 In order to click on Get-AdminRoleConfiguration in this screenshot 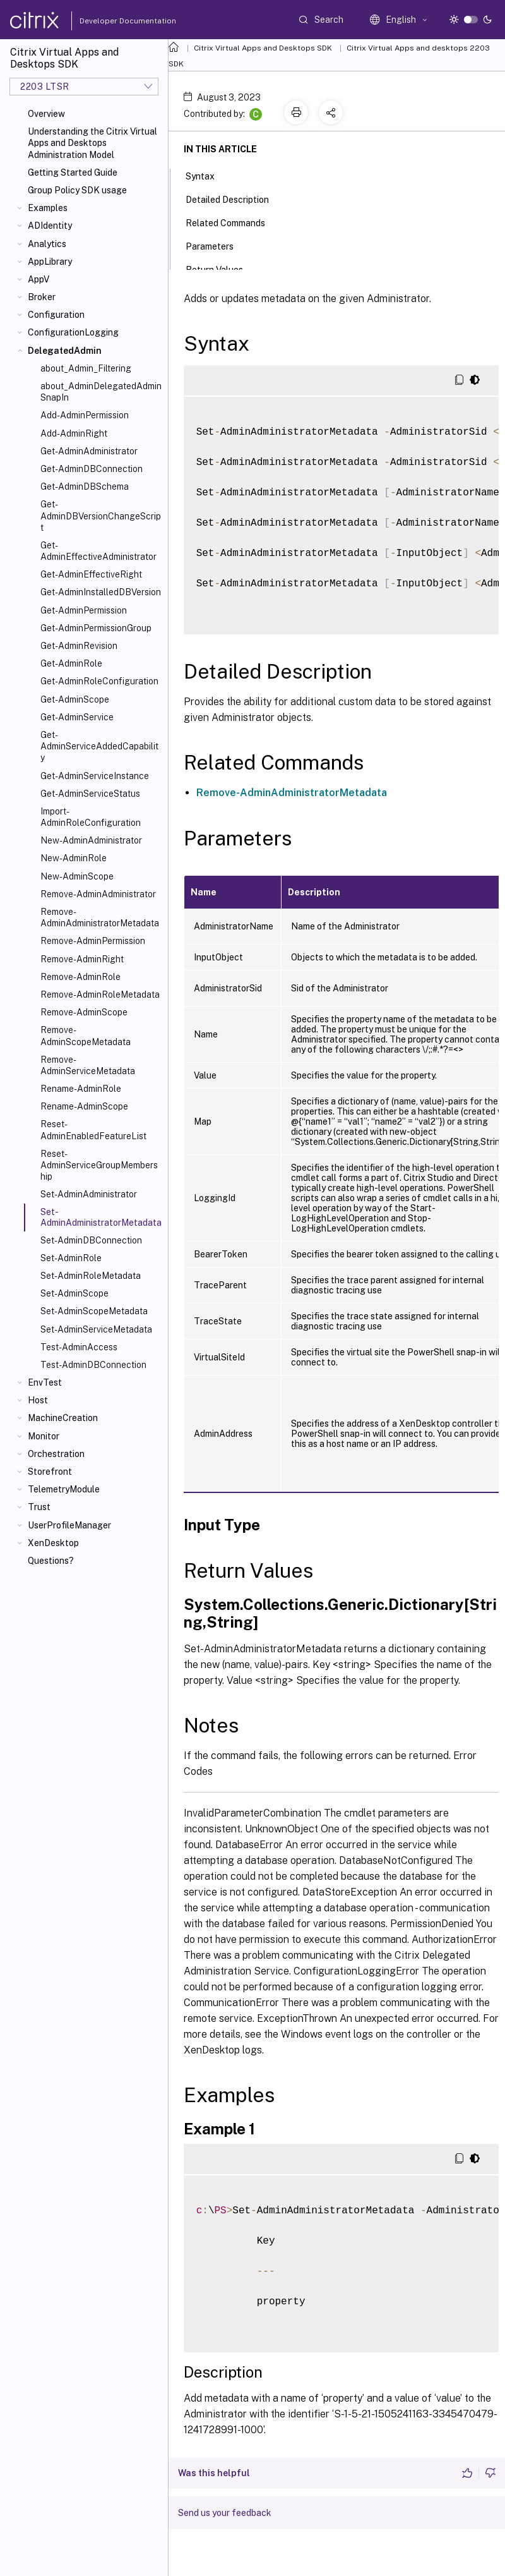, I will do `click(99, 681)`.